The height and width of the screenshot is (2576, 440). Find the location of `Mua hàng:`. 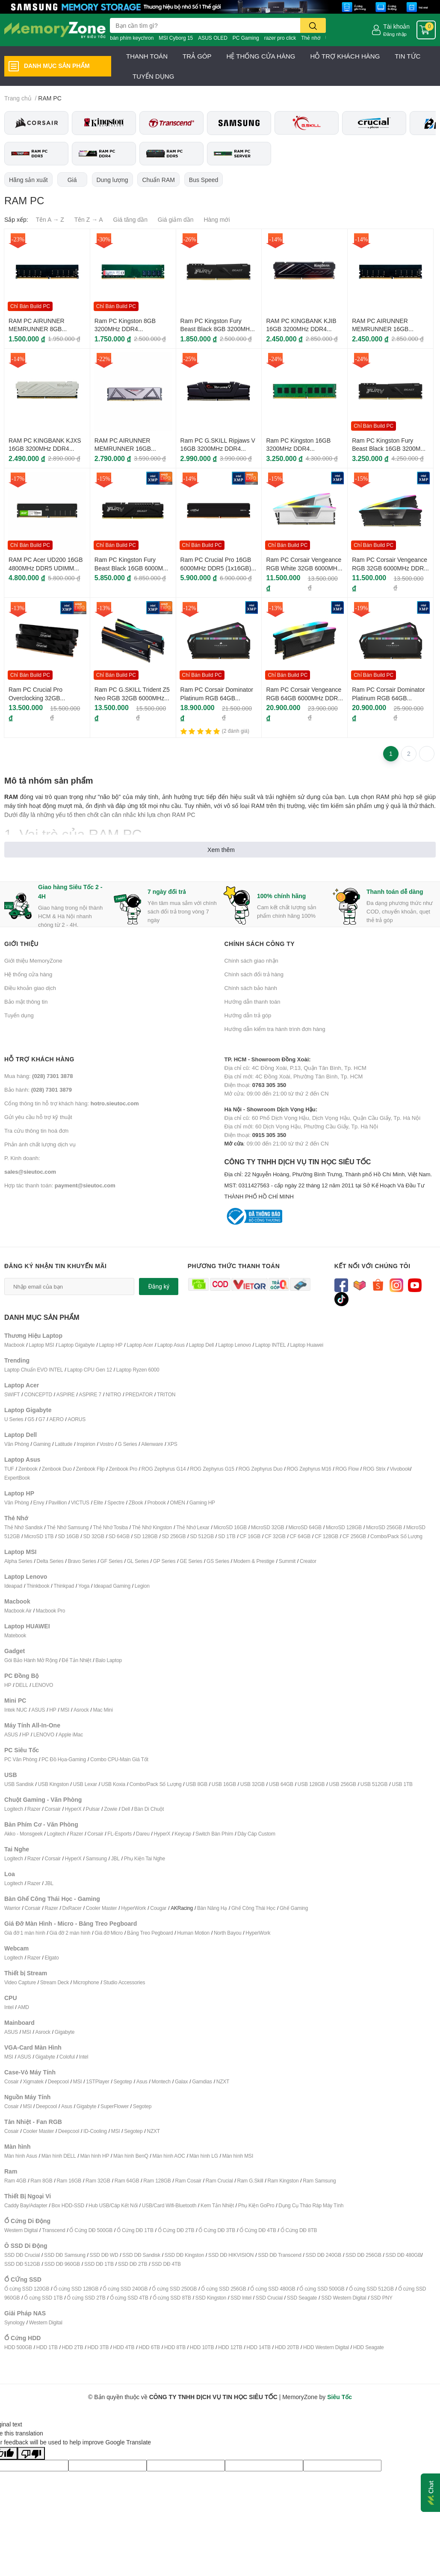

Mua hàng: is located at coordinates (38, 1075).